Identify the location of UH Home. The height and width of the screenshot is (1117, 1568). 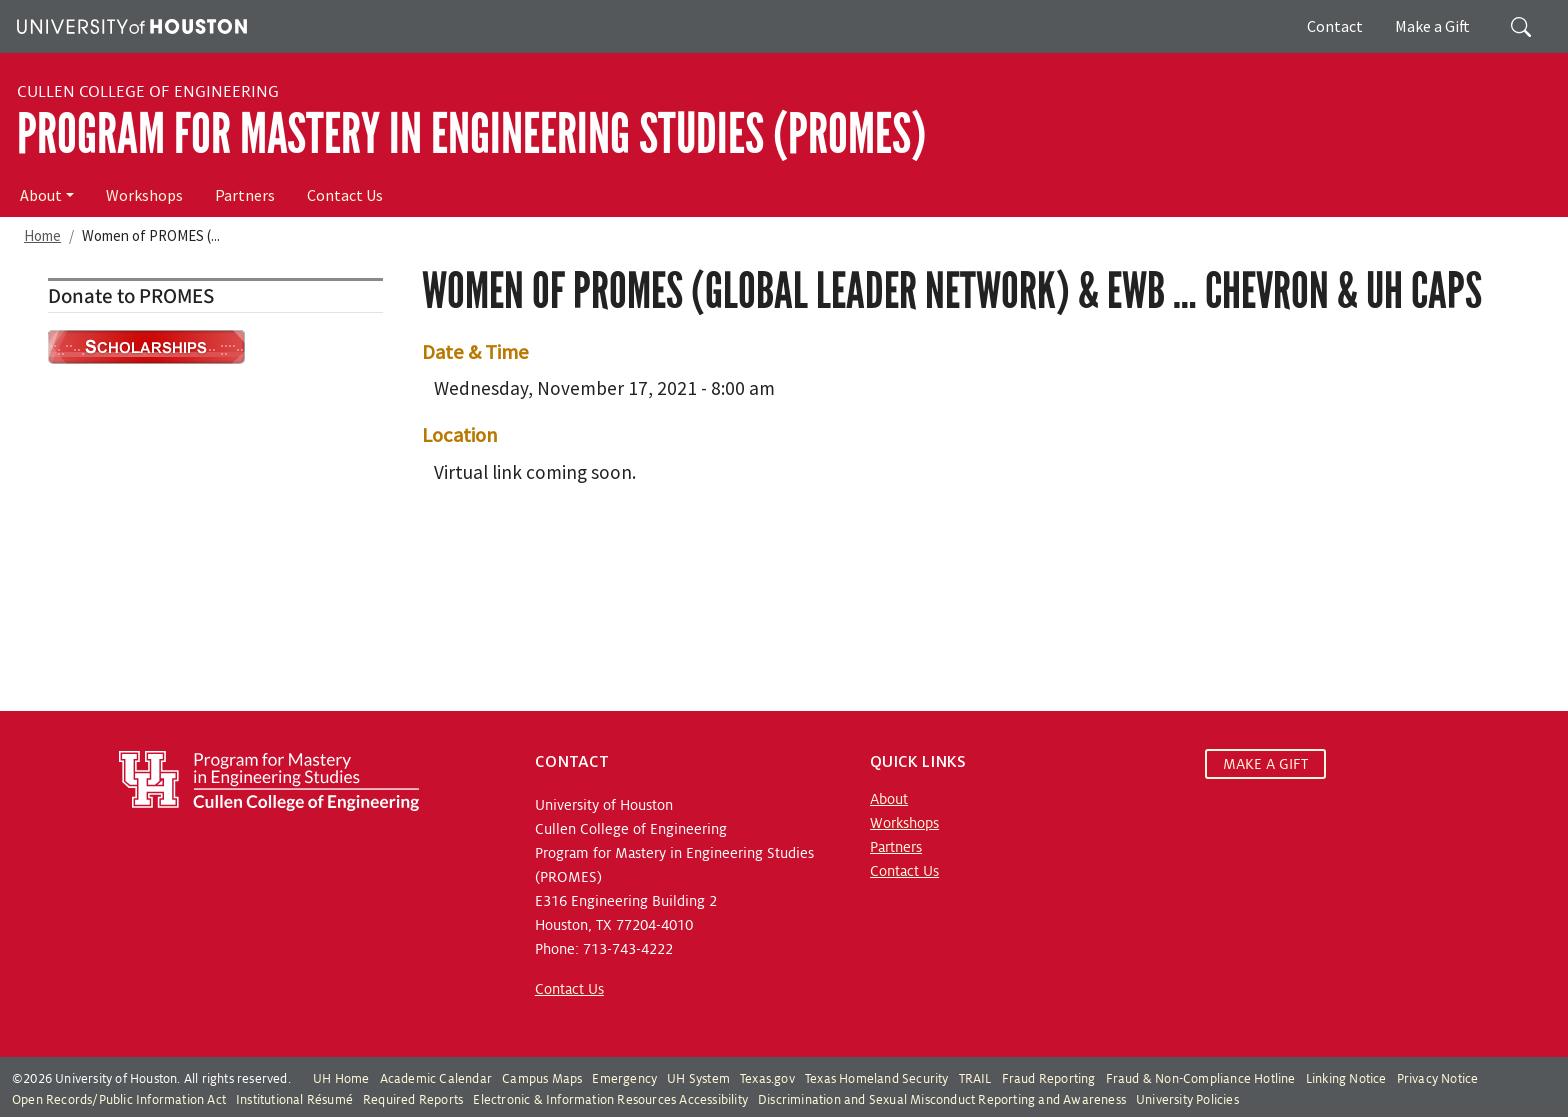
(341, 1079).